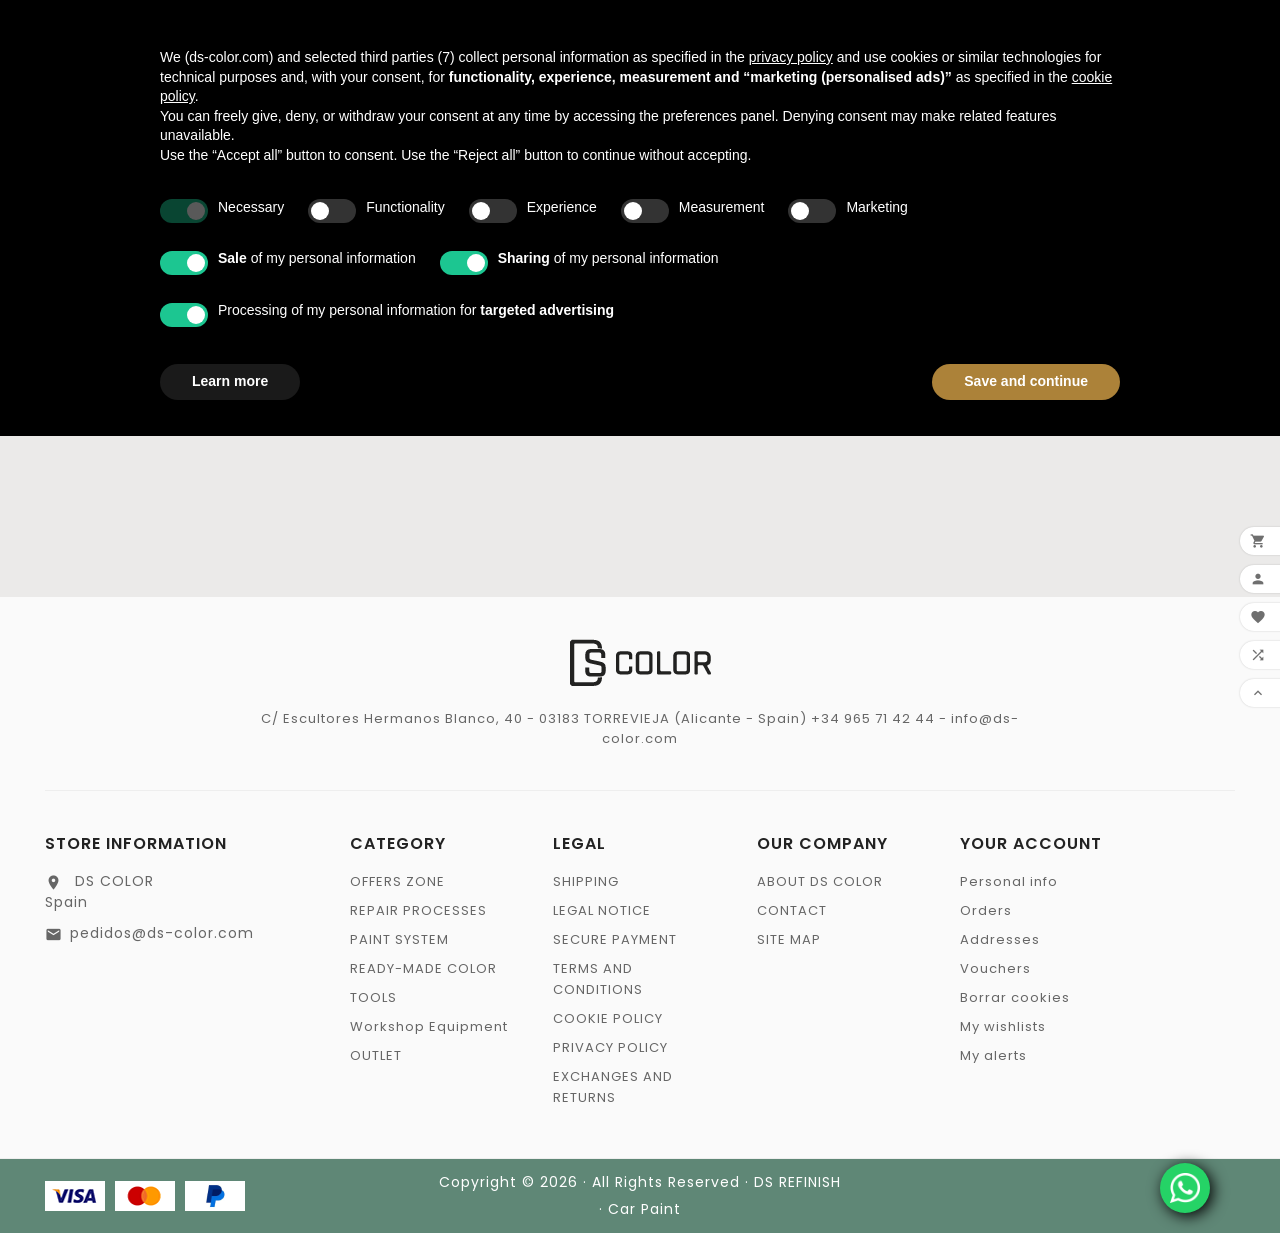 The width and height of the screenshot is (1280, 1233). I want to click on SHIPPING, so click(586, 881).